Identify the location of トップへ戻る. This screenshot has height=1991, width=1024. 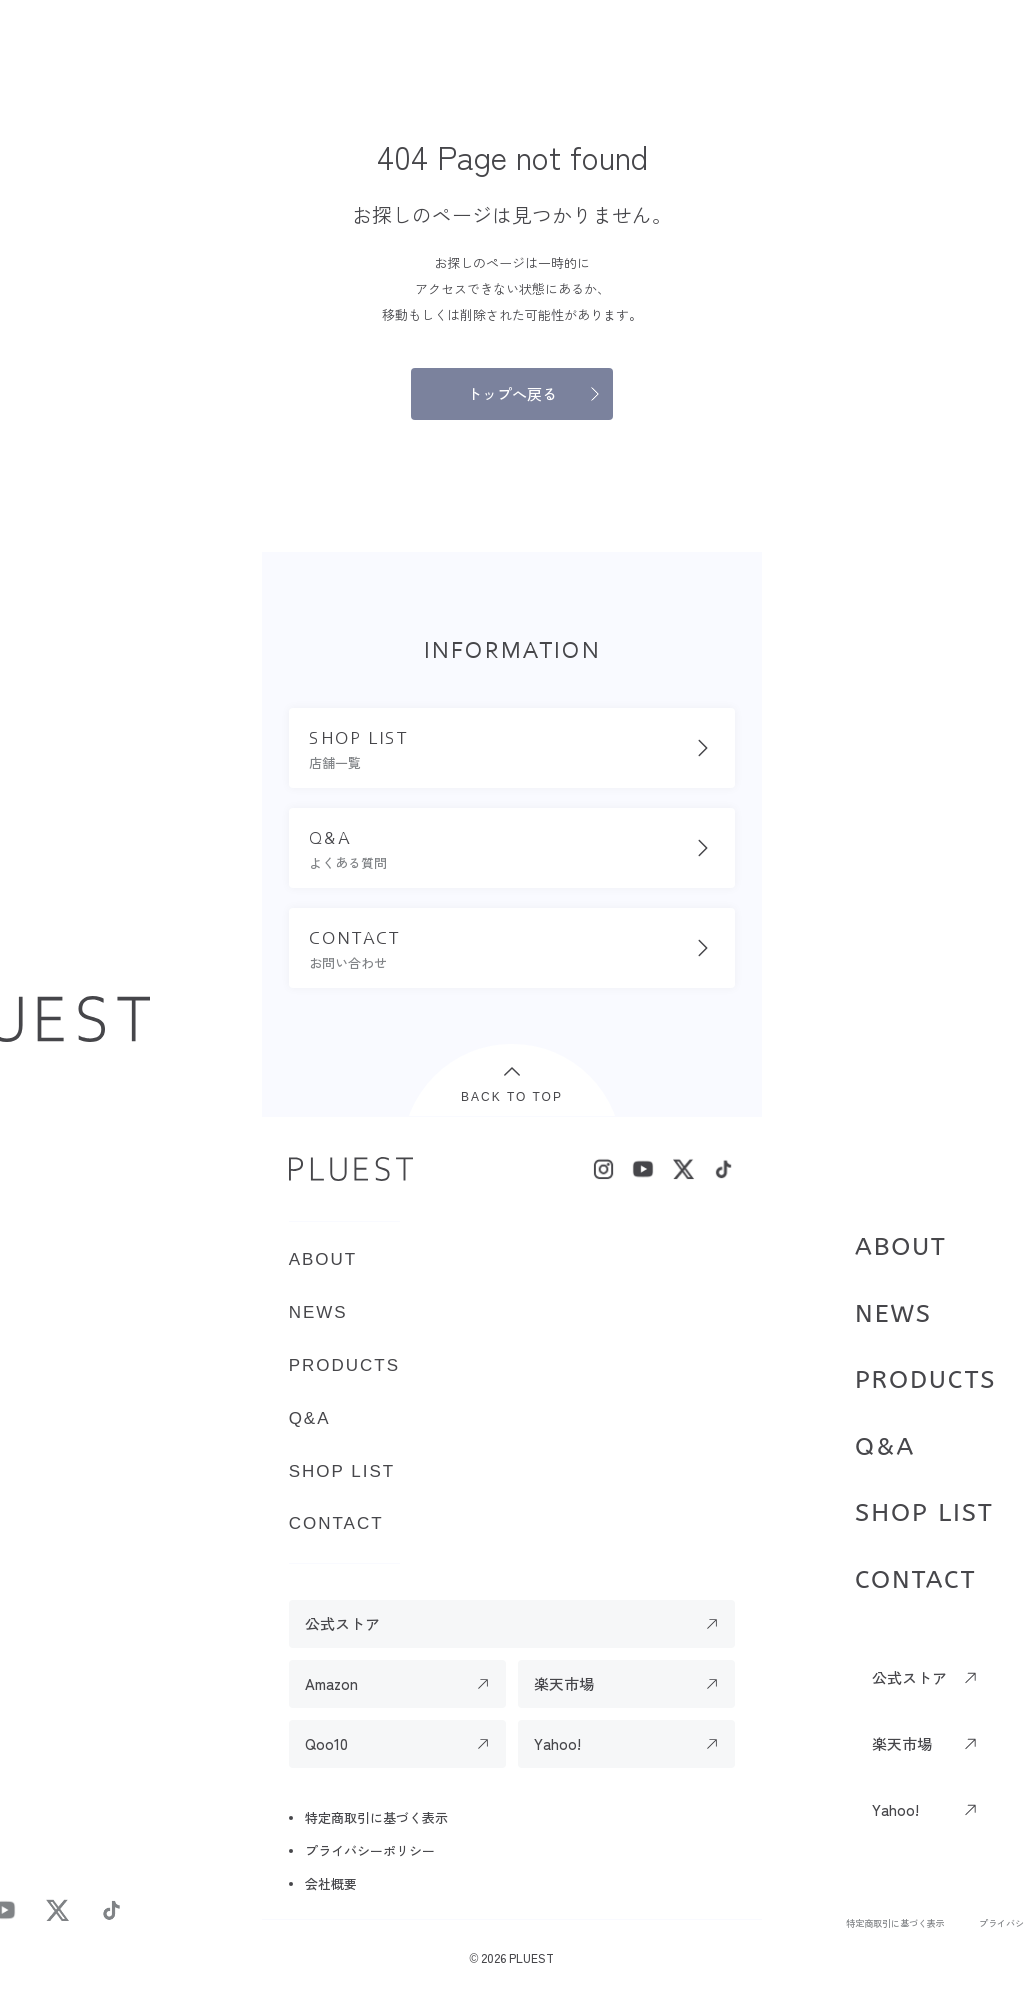
(512, 393).